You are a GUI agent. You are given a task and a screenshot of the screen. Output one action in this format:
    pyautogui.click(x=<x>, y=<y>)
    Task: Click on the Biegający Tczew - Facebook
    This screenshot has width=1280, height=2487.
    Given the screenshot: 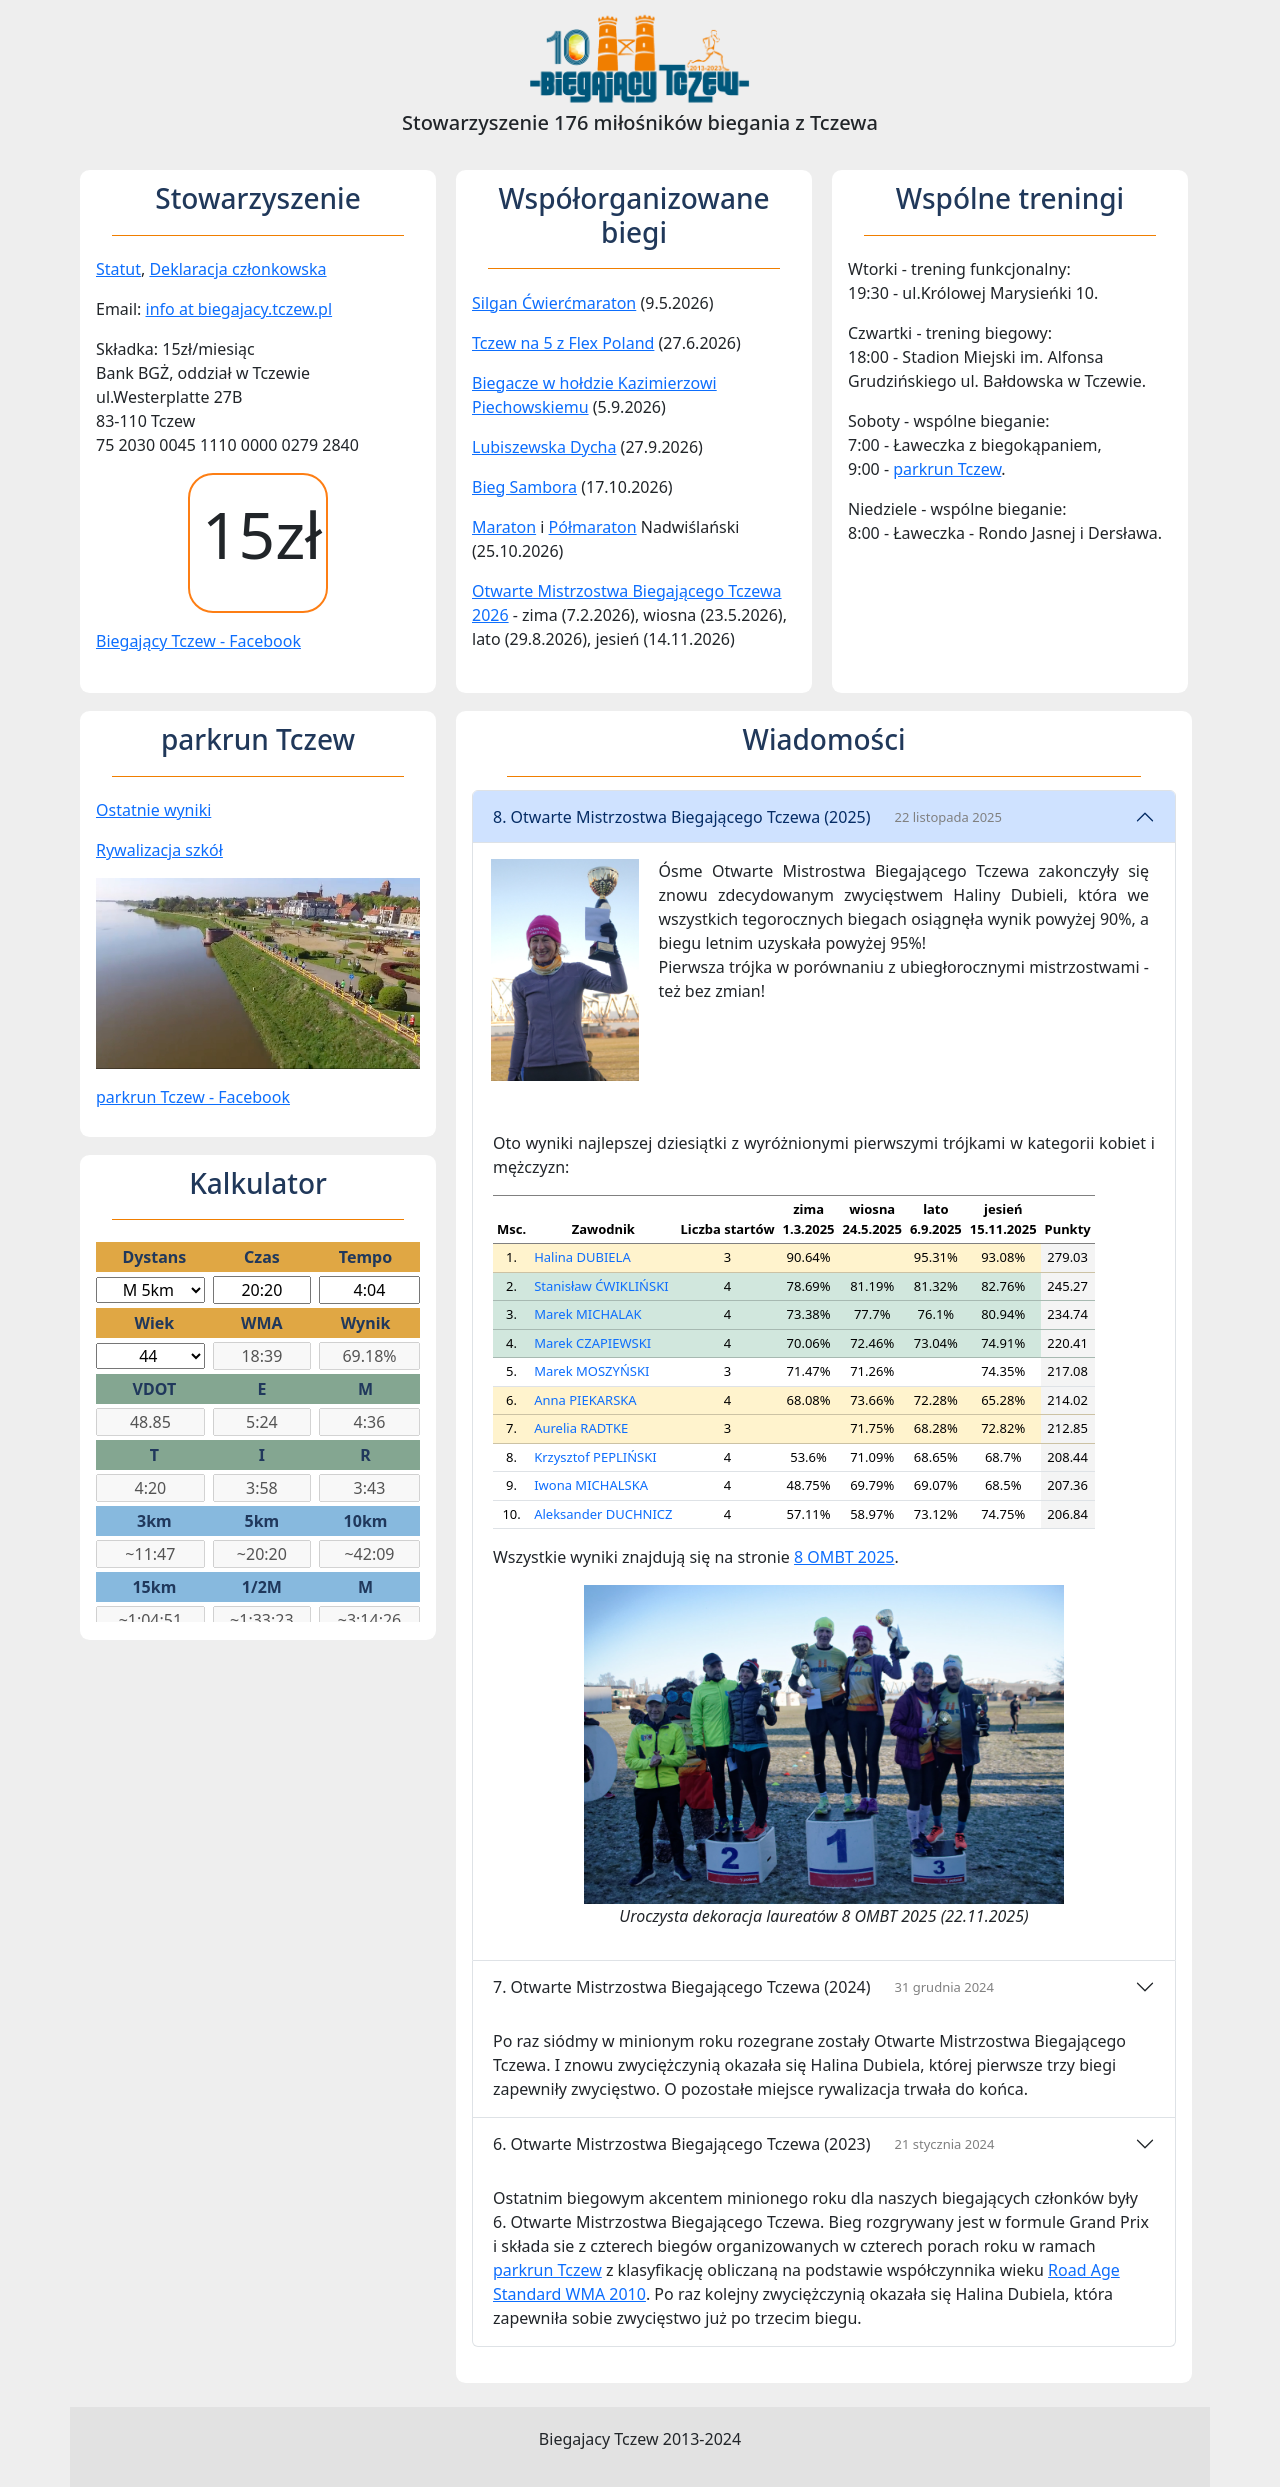 What is the action you would take?
    pyautogui.click(x=198, y=641)
    